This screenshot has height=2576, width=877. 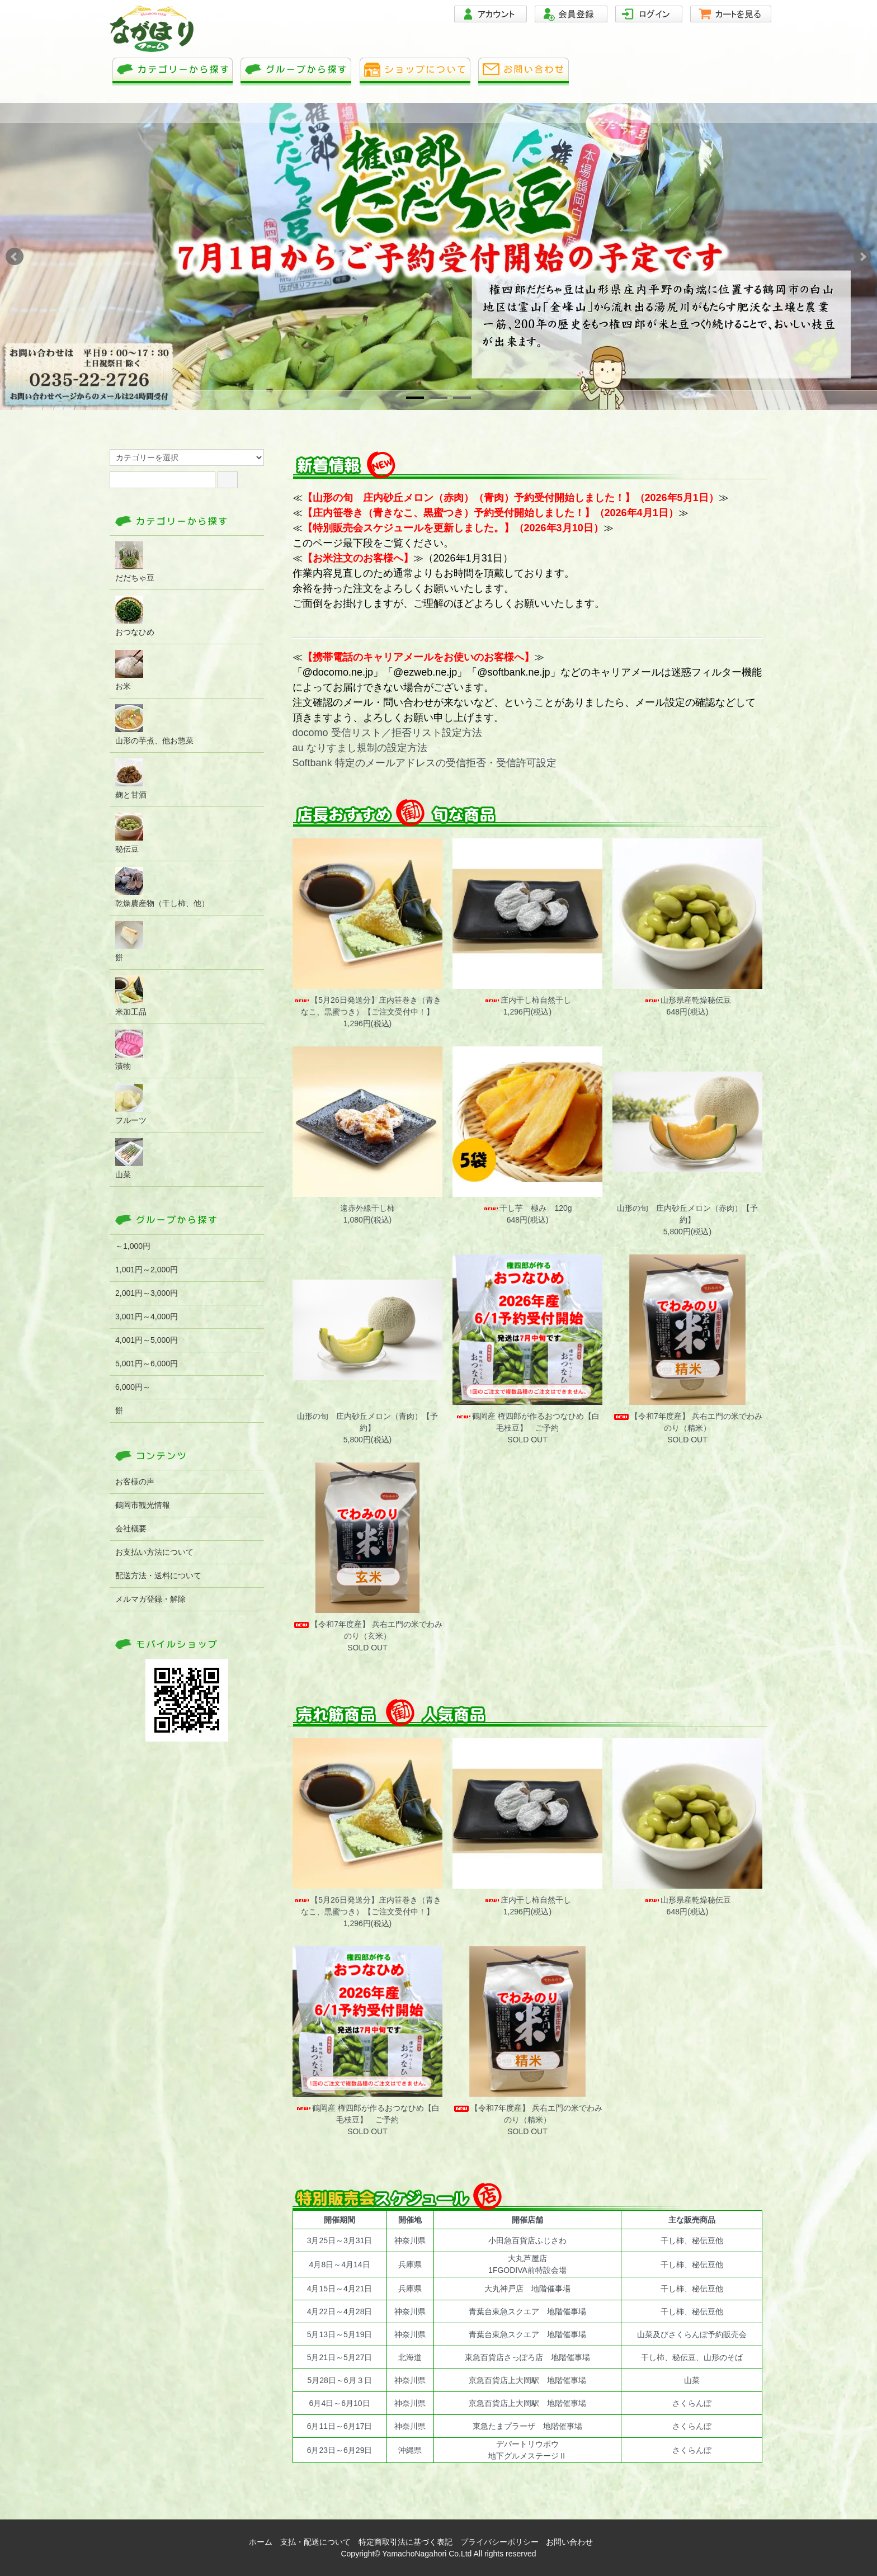 What do you see at coordinates (134, 1481) in the screenshot?
I see `お客様の声` at bounding box center [134, 1481].